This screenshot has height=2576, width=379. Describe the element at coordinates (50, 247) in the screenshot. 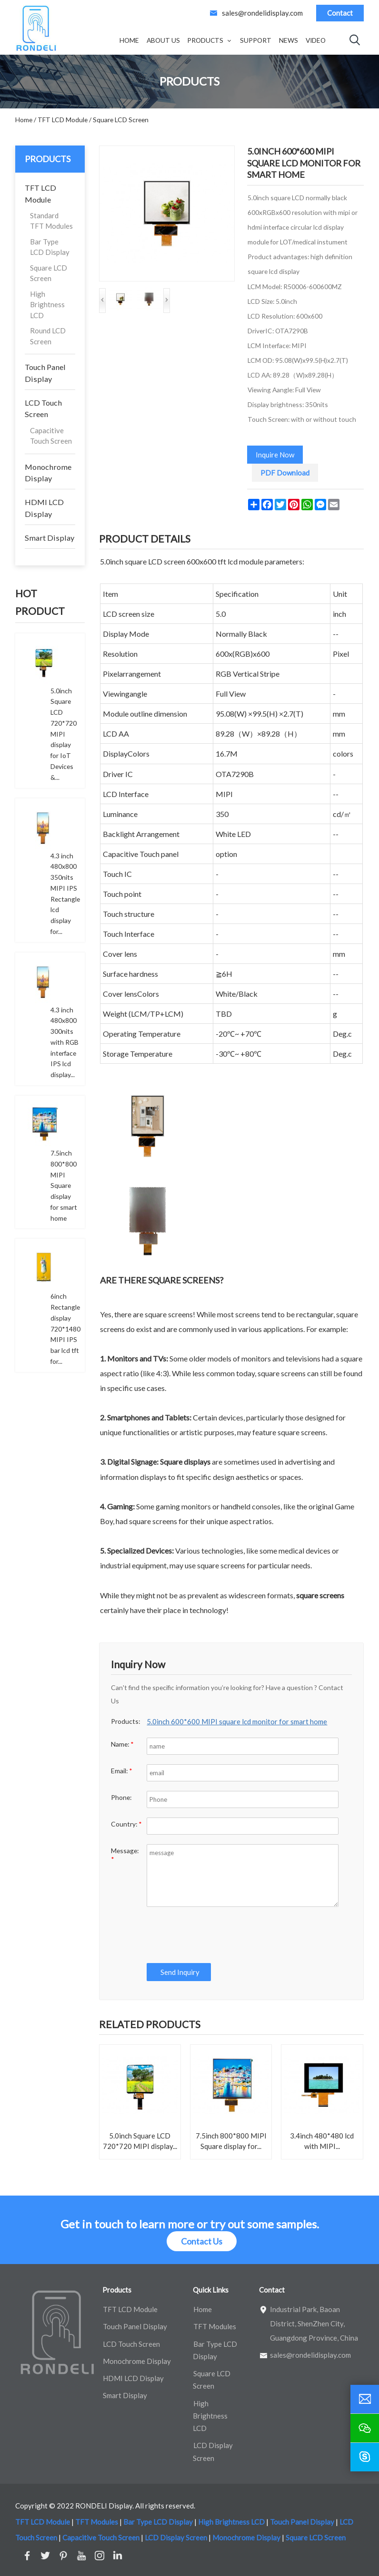

I see `Bar Type LCD Display` at that location.